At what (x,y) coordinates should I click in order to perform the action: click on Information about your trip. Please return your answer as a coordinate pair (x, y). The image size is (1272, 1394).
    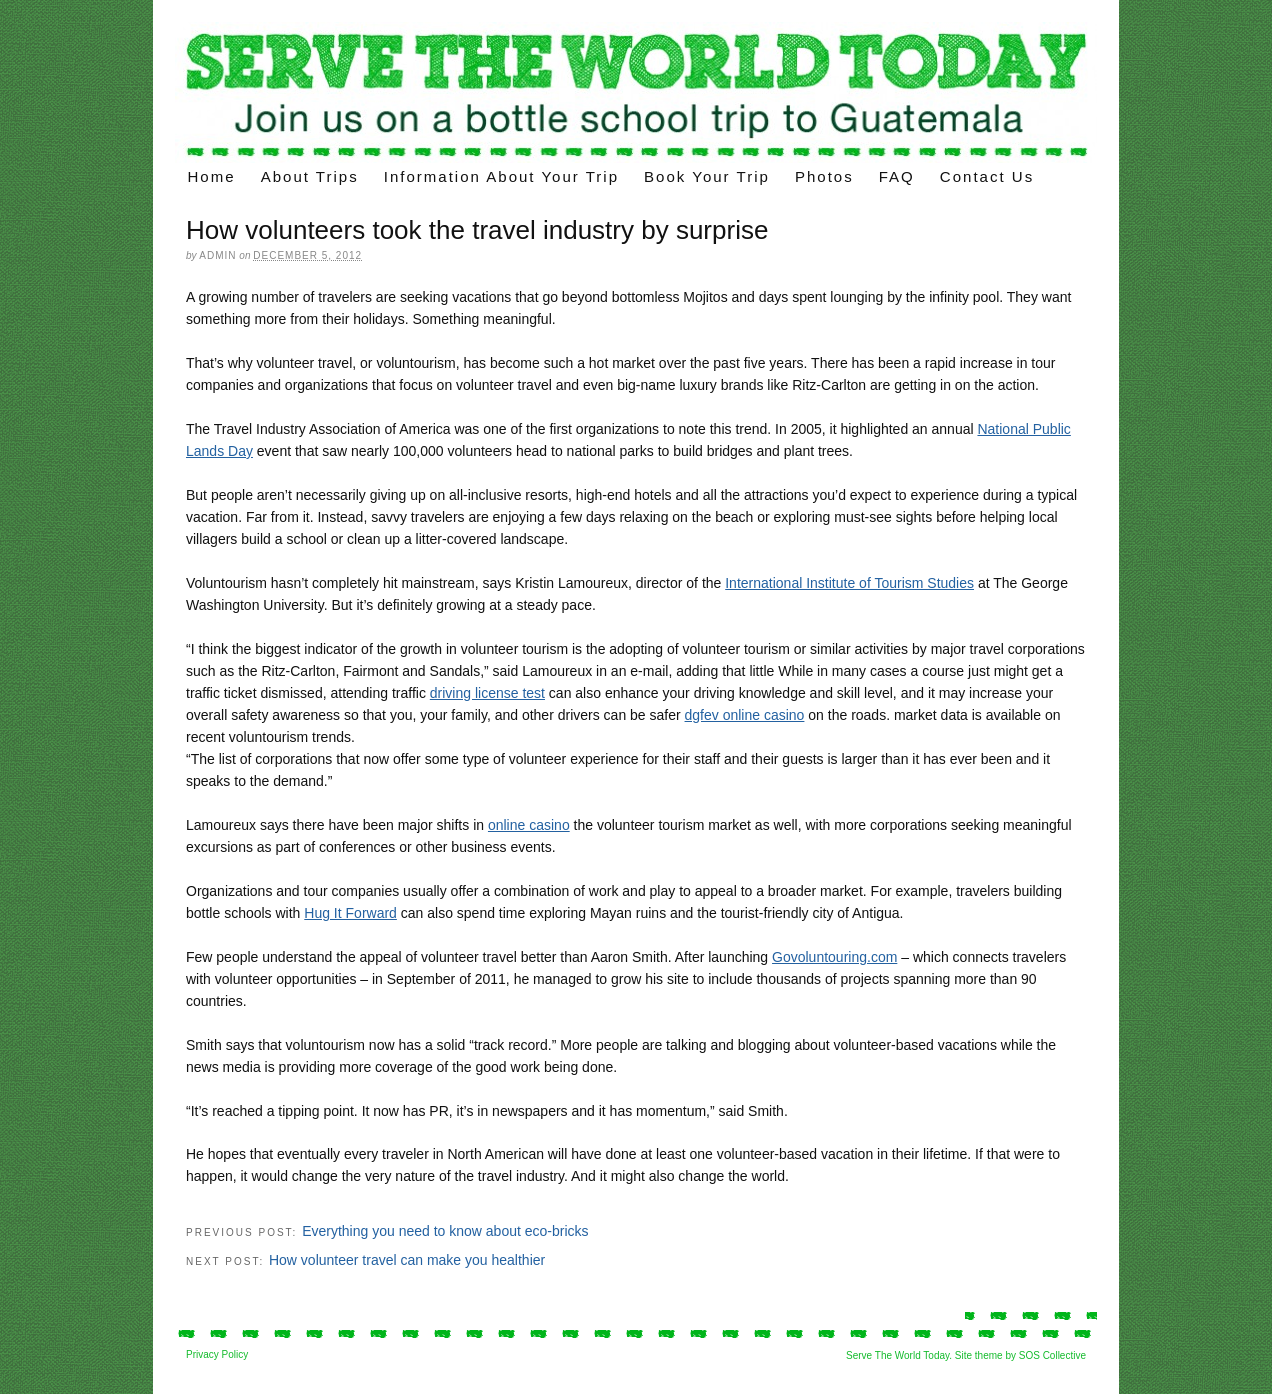
    Looking at the image, I should click on (501, 176).